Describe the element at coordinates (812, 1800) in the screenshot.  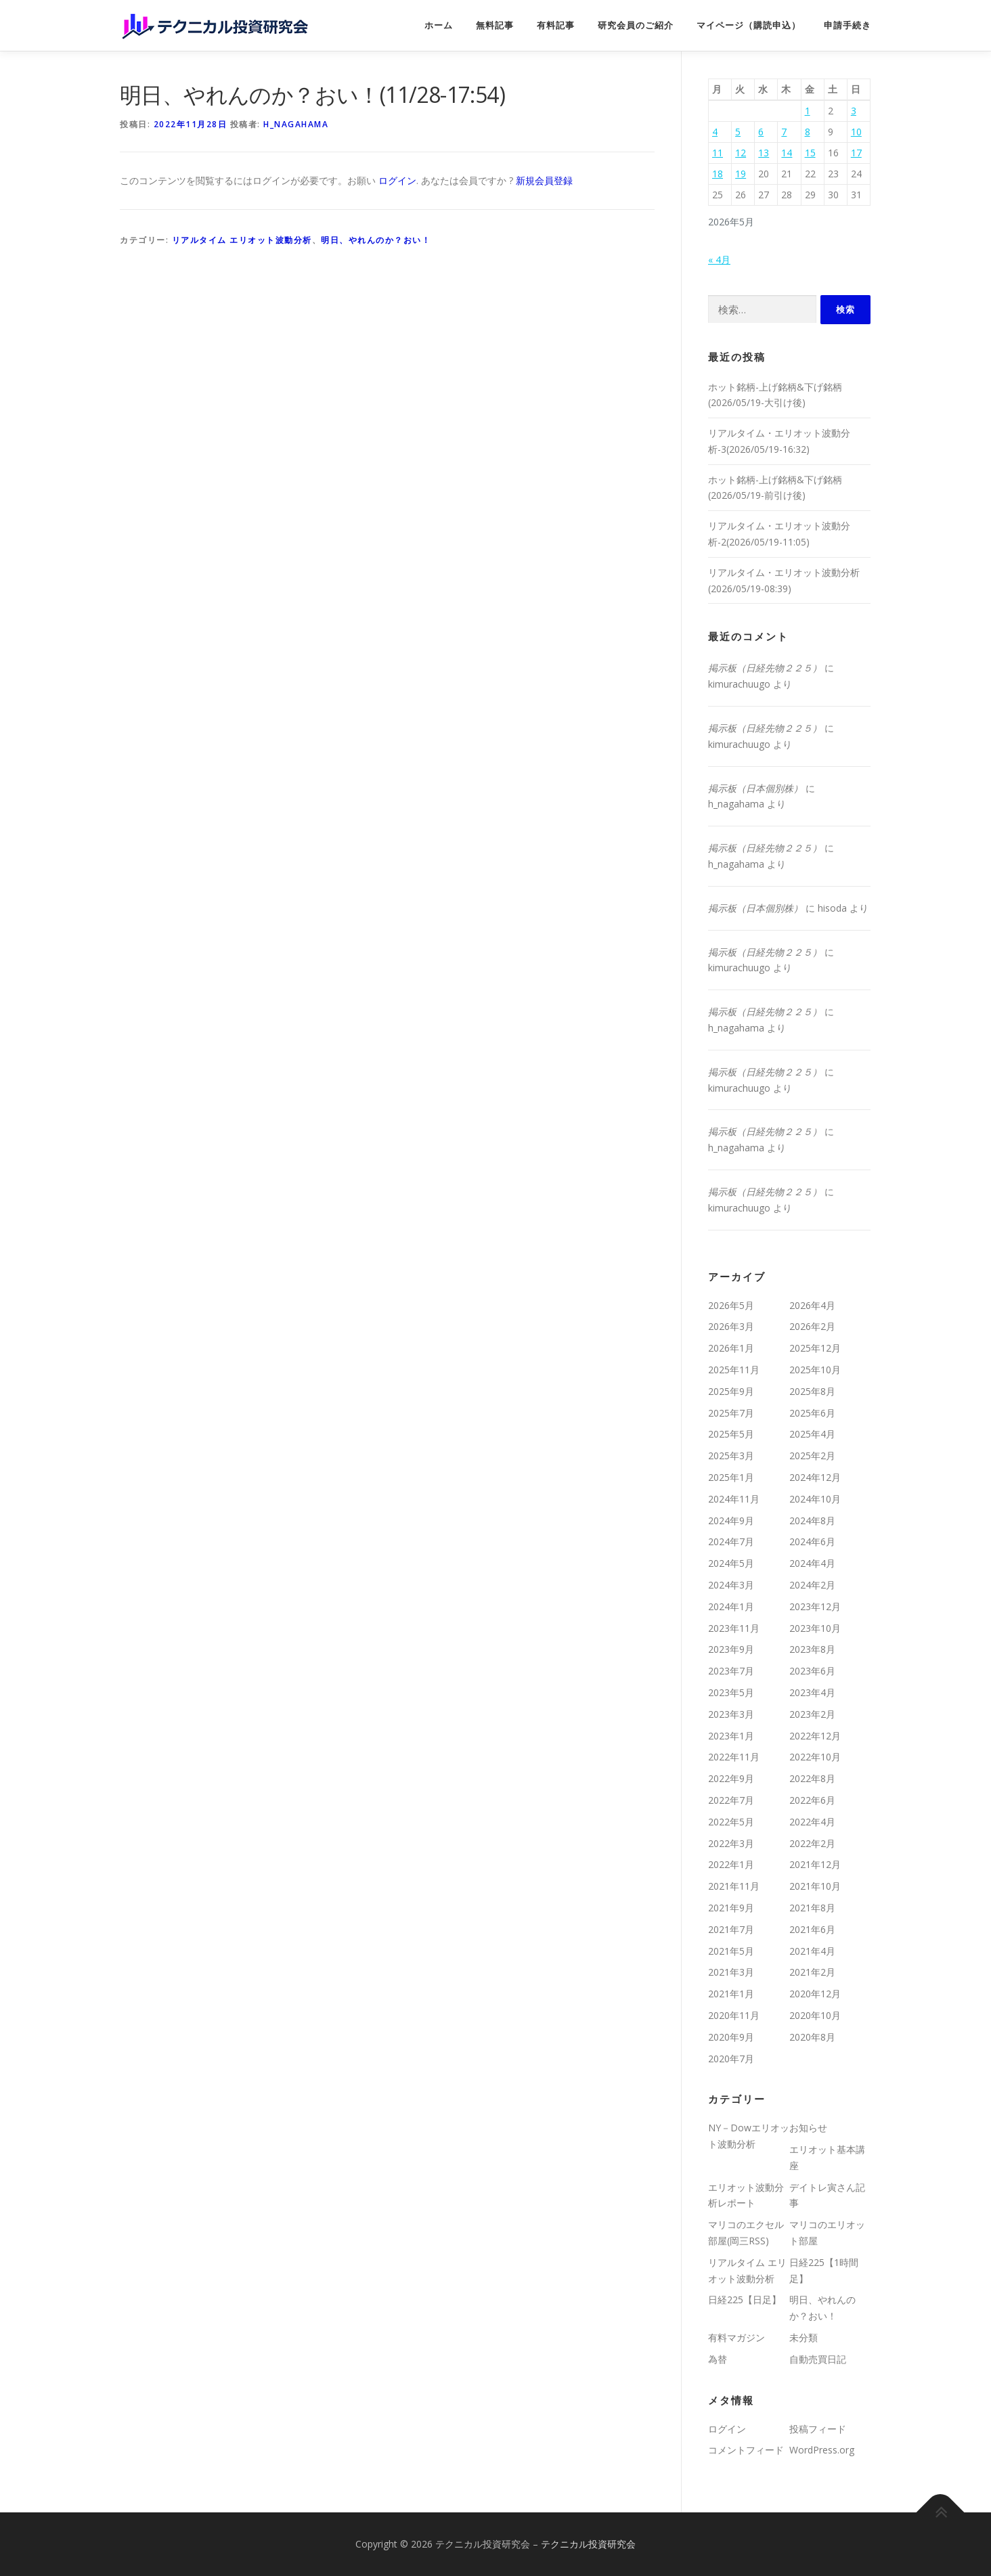
I see `2022年6月` at that location.